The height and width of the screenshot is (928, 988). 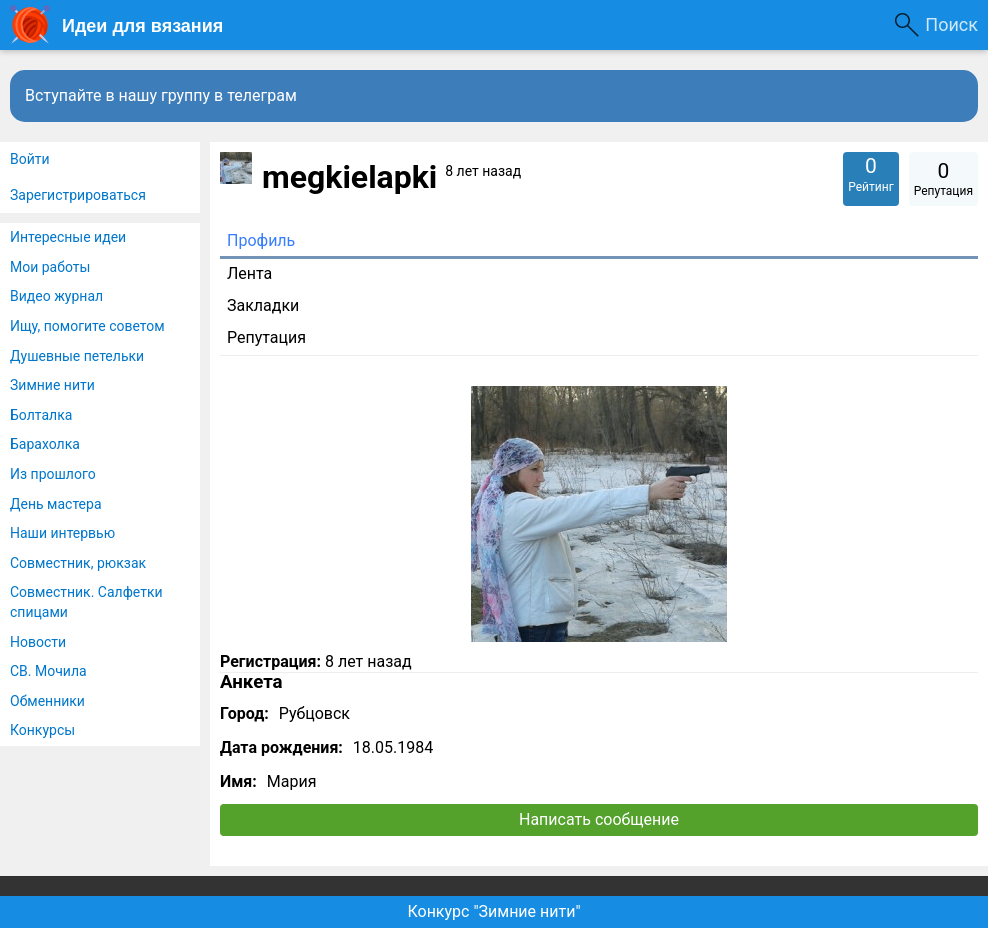 What do you see at coordinates (78, 563) in the screenshot?
I see `Совместник, рюкзак` at bounding box center [78, 563].